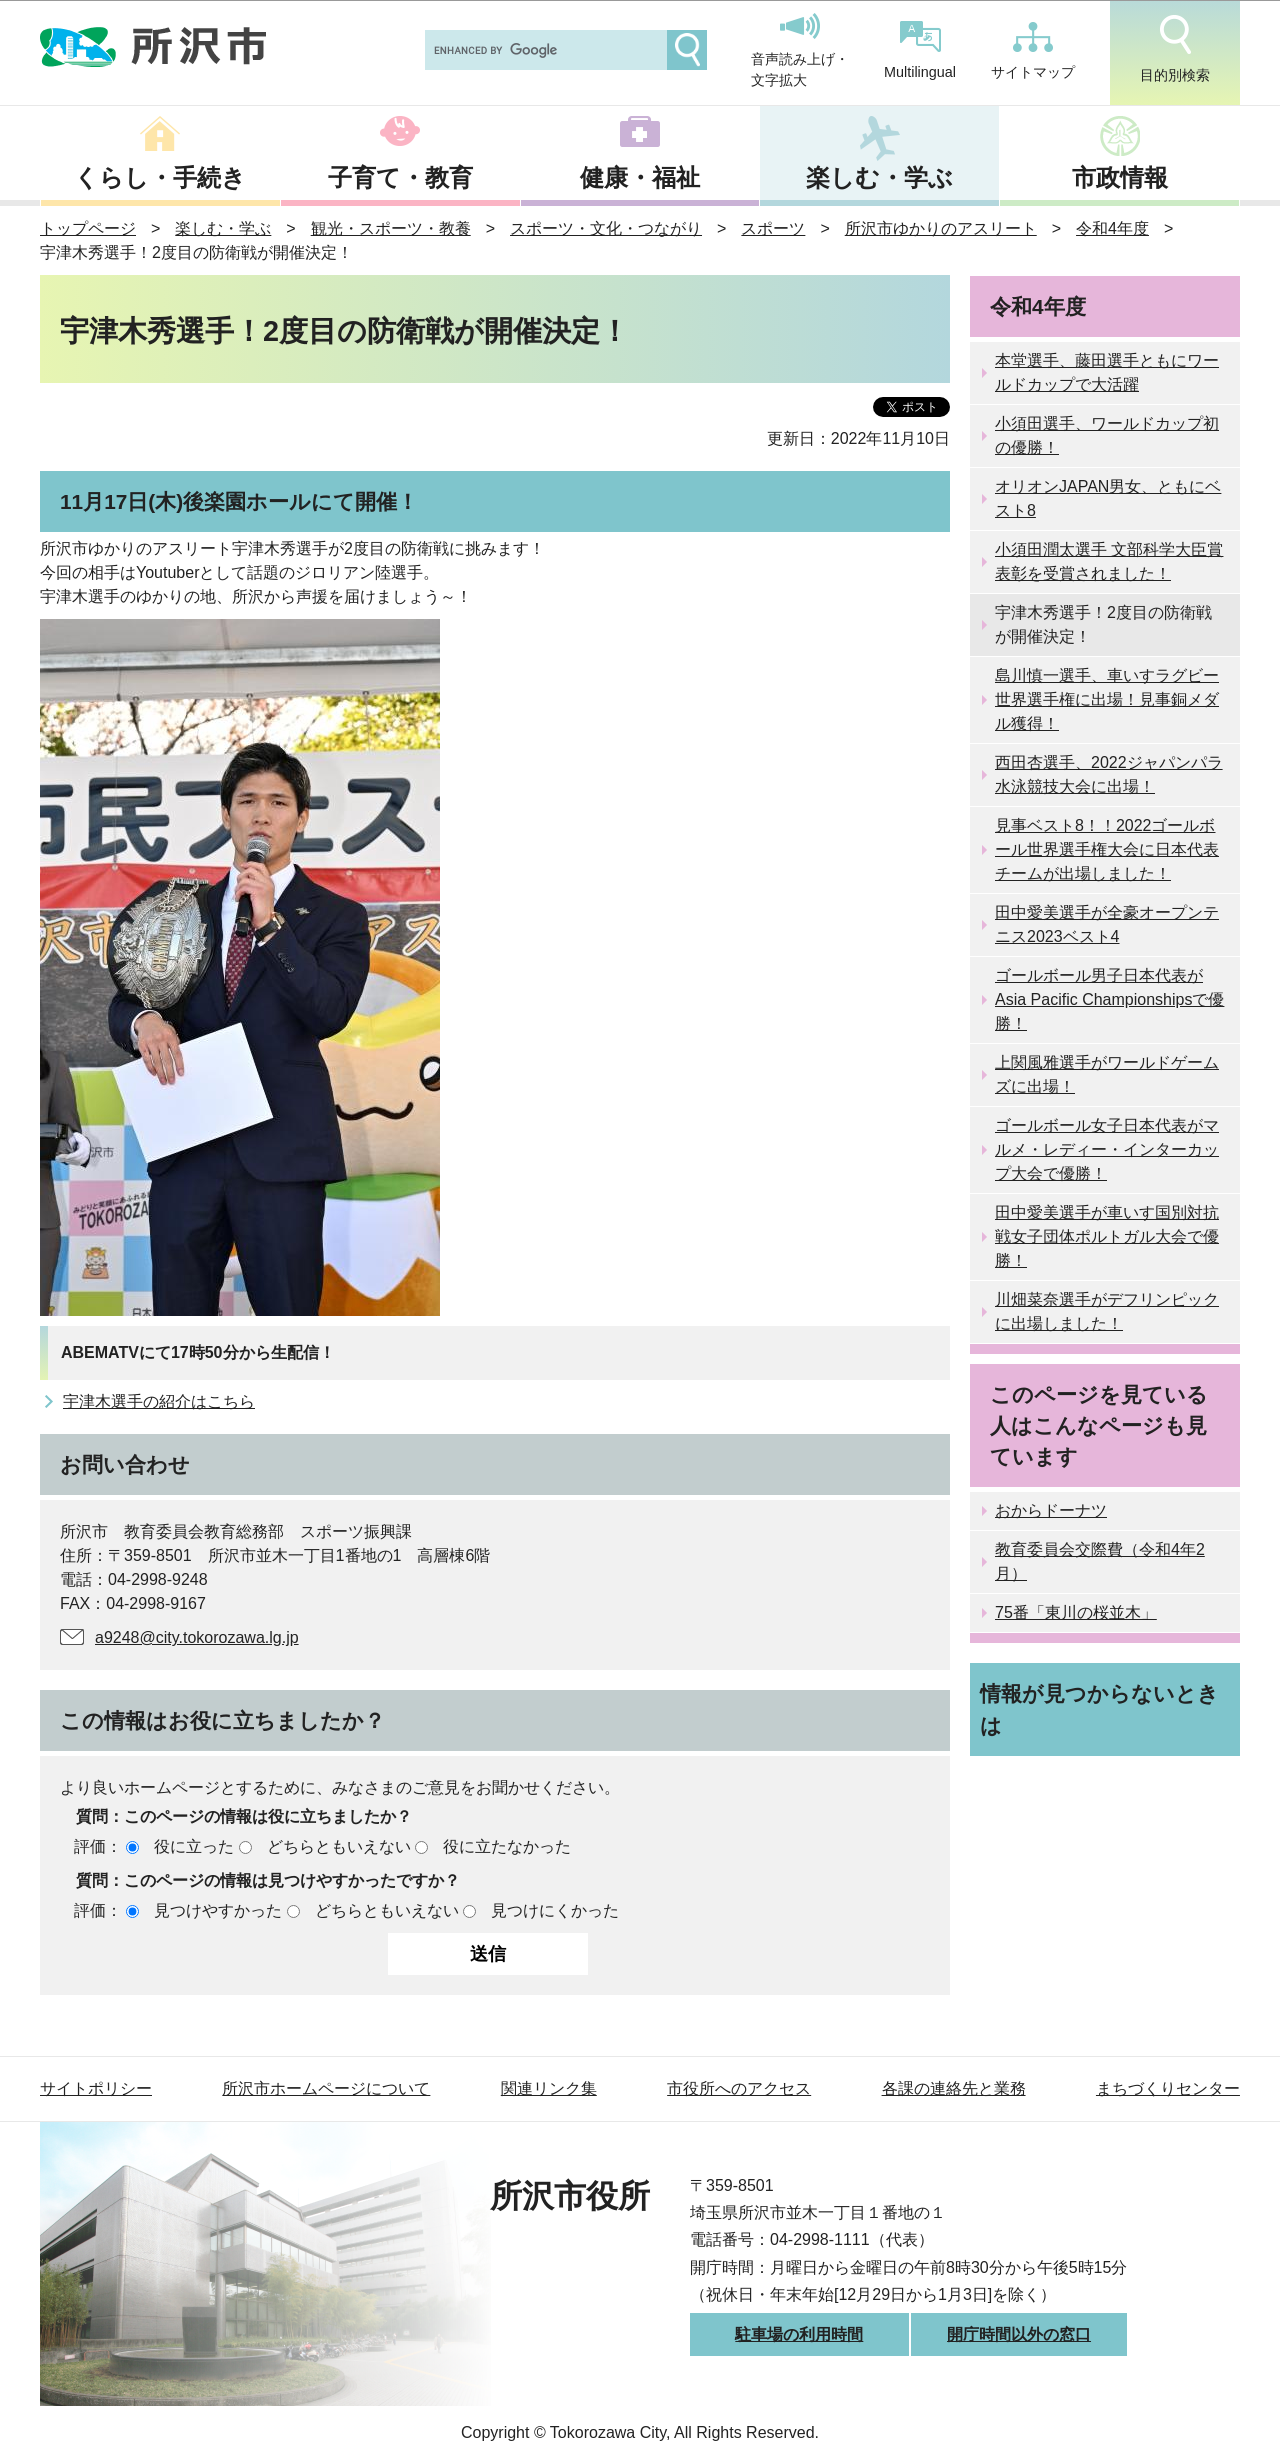 This screenshot has width=1280, height=2450. What do you see at coordinates (879, 177) in the screenshot?
I see `楽しむ・学ぶ` at bounding box center [879, 177].